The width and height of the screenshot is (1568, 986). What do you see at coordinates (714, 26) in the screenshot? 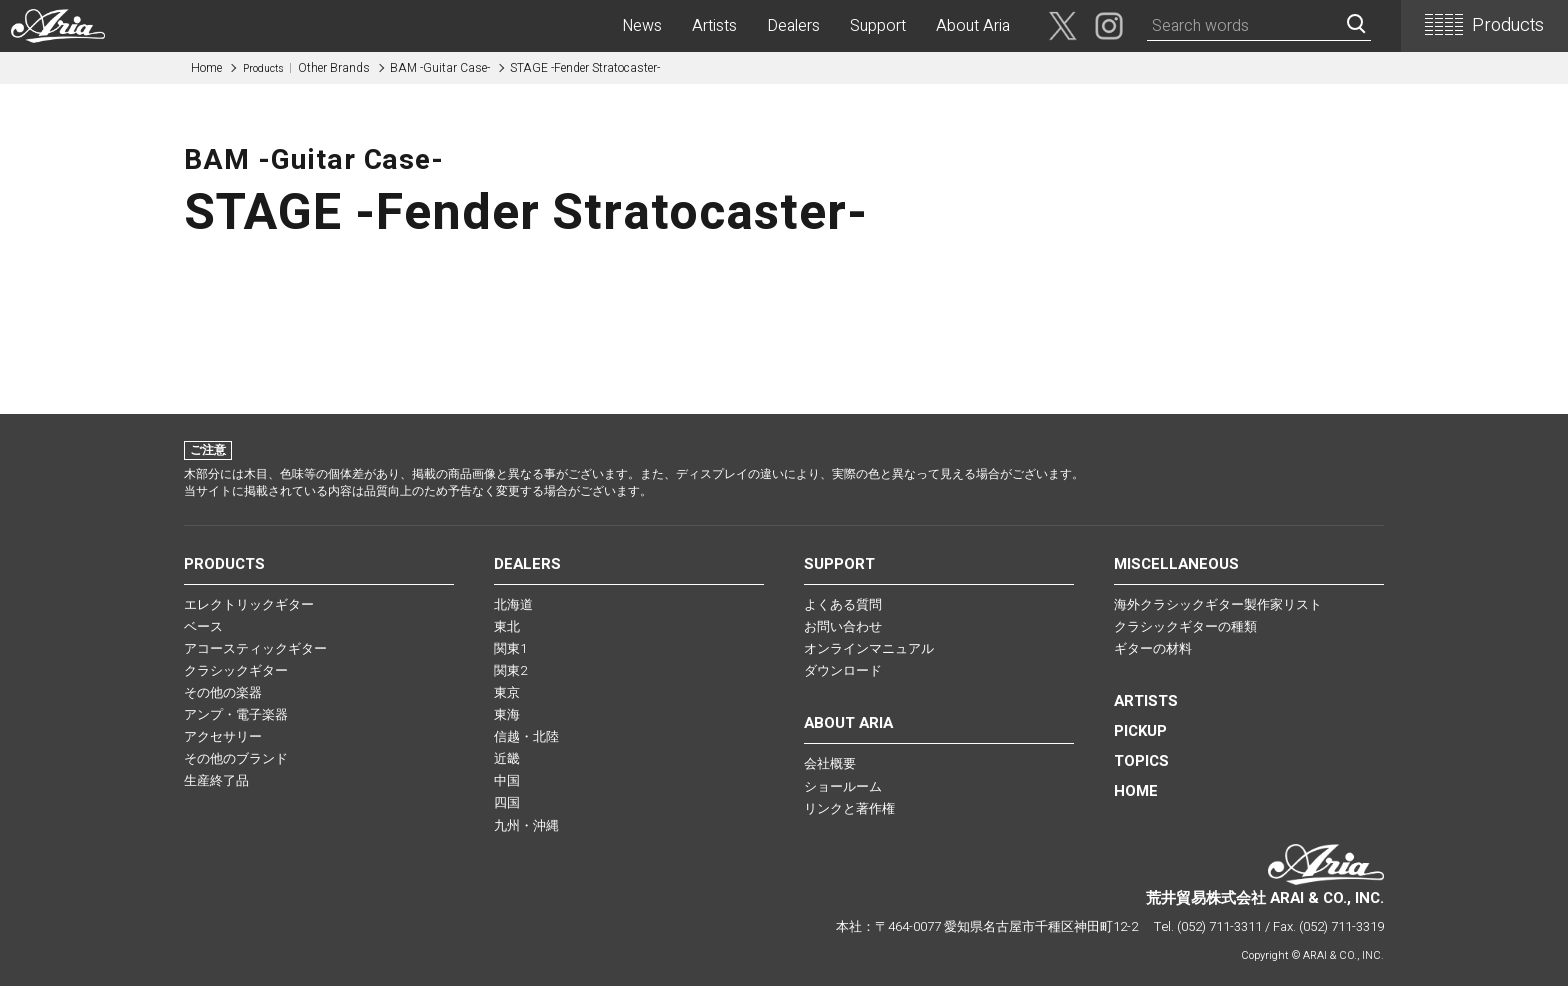
I see `Artists` at bounding box center [714, 26].